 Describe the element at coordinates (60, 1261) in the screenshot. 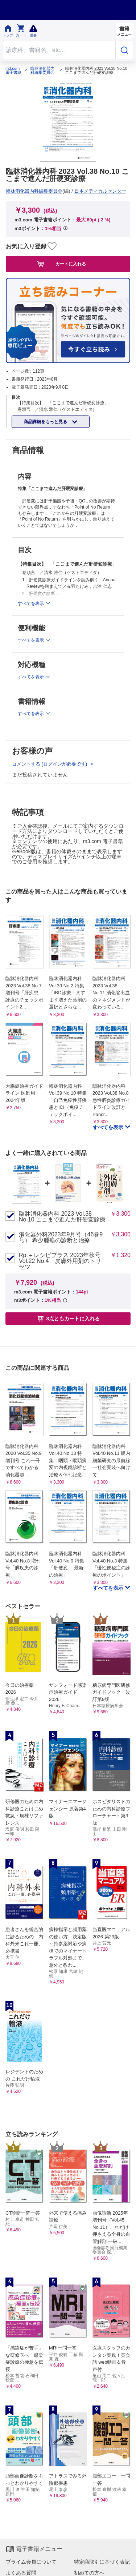

I see `Rp.＋レシピプラス 2023年秋号 Vol.22 No.4 皮膚外用剤のトリセツ` at that location.